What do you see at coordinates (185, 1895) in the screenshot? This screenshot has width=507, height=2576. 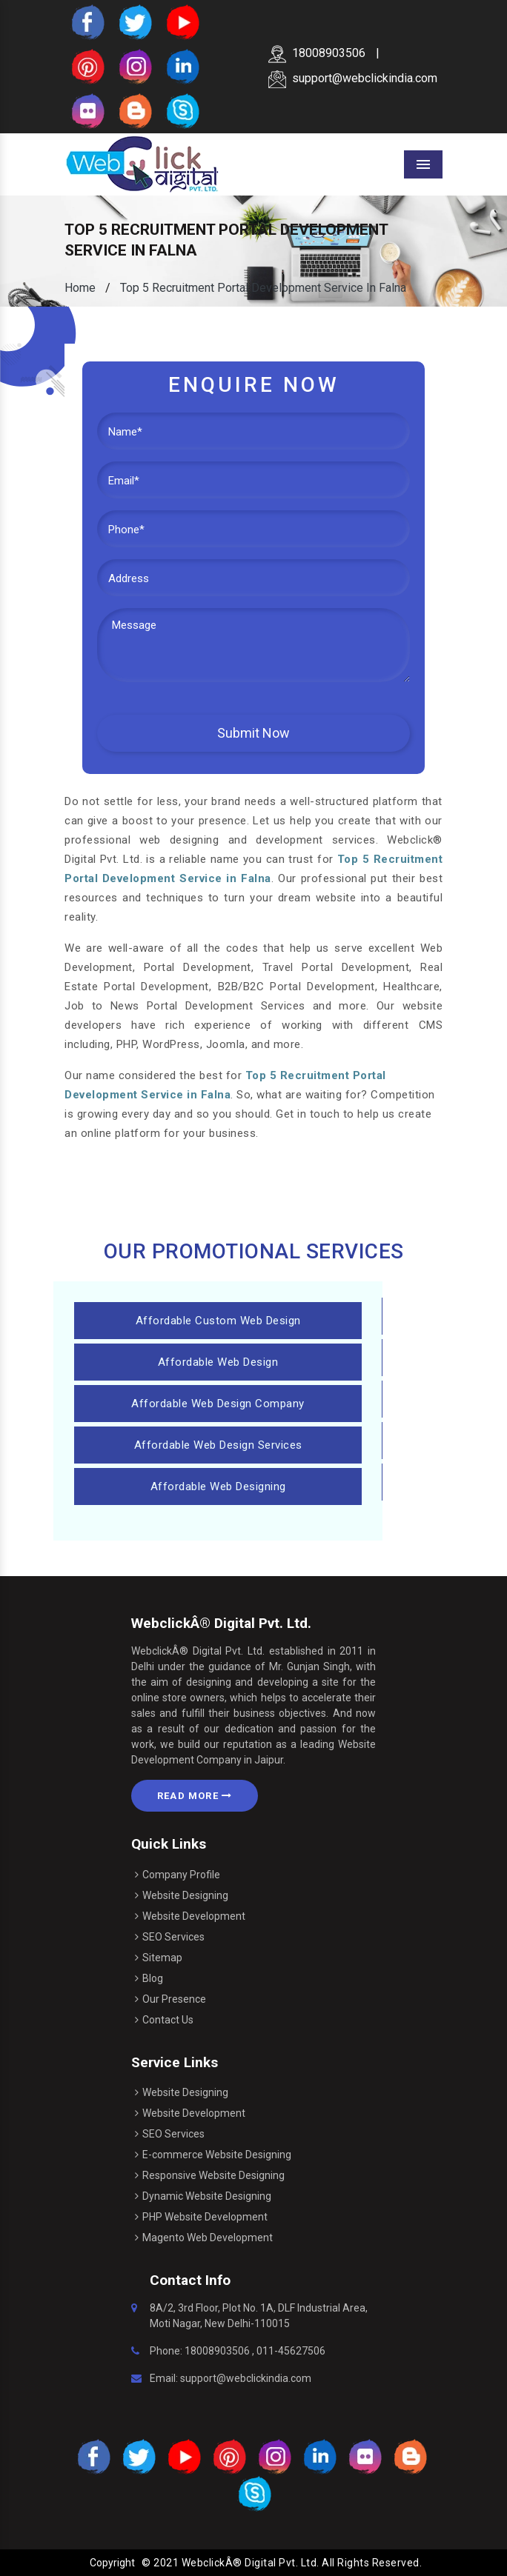 I see `Website Designing` at bounding box center [185, 1895].